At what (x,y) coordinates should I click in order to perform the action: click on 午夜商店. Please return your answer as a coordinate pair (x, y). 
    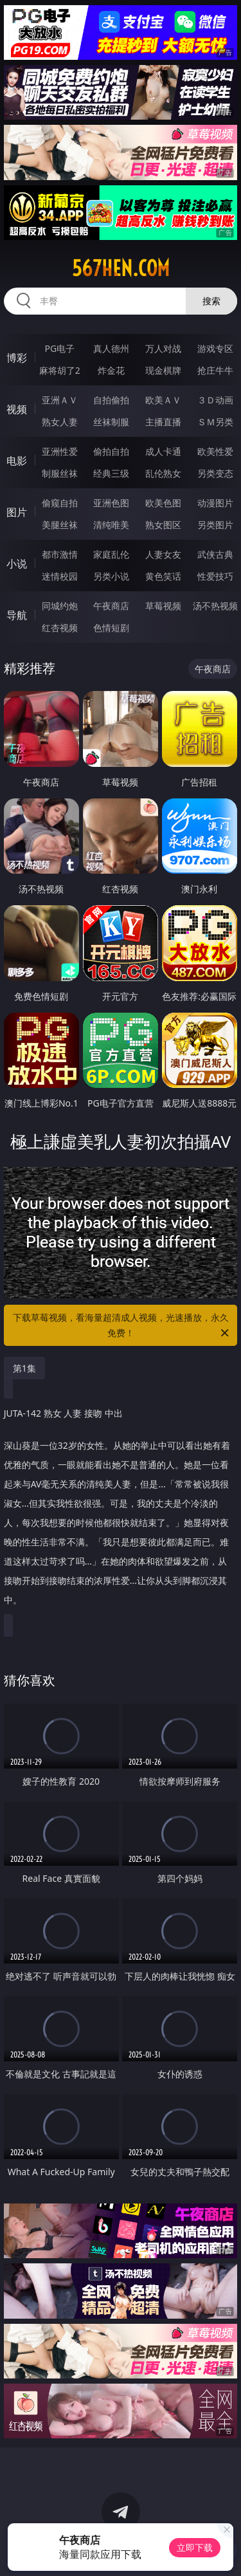
    Looking at the image, I should click on (111, 606).